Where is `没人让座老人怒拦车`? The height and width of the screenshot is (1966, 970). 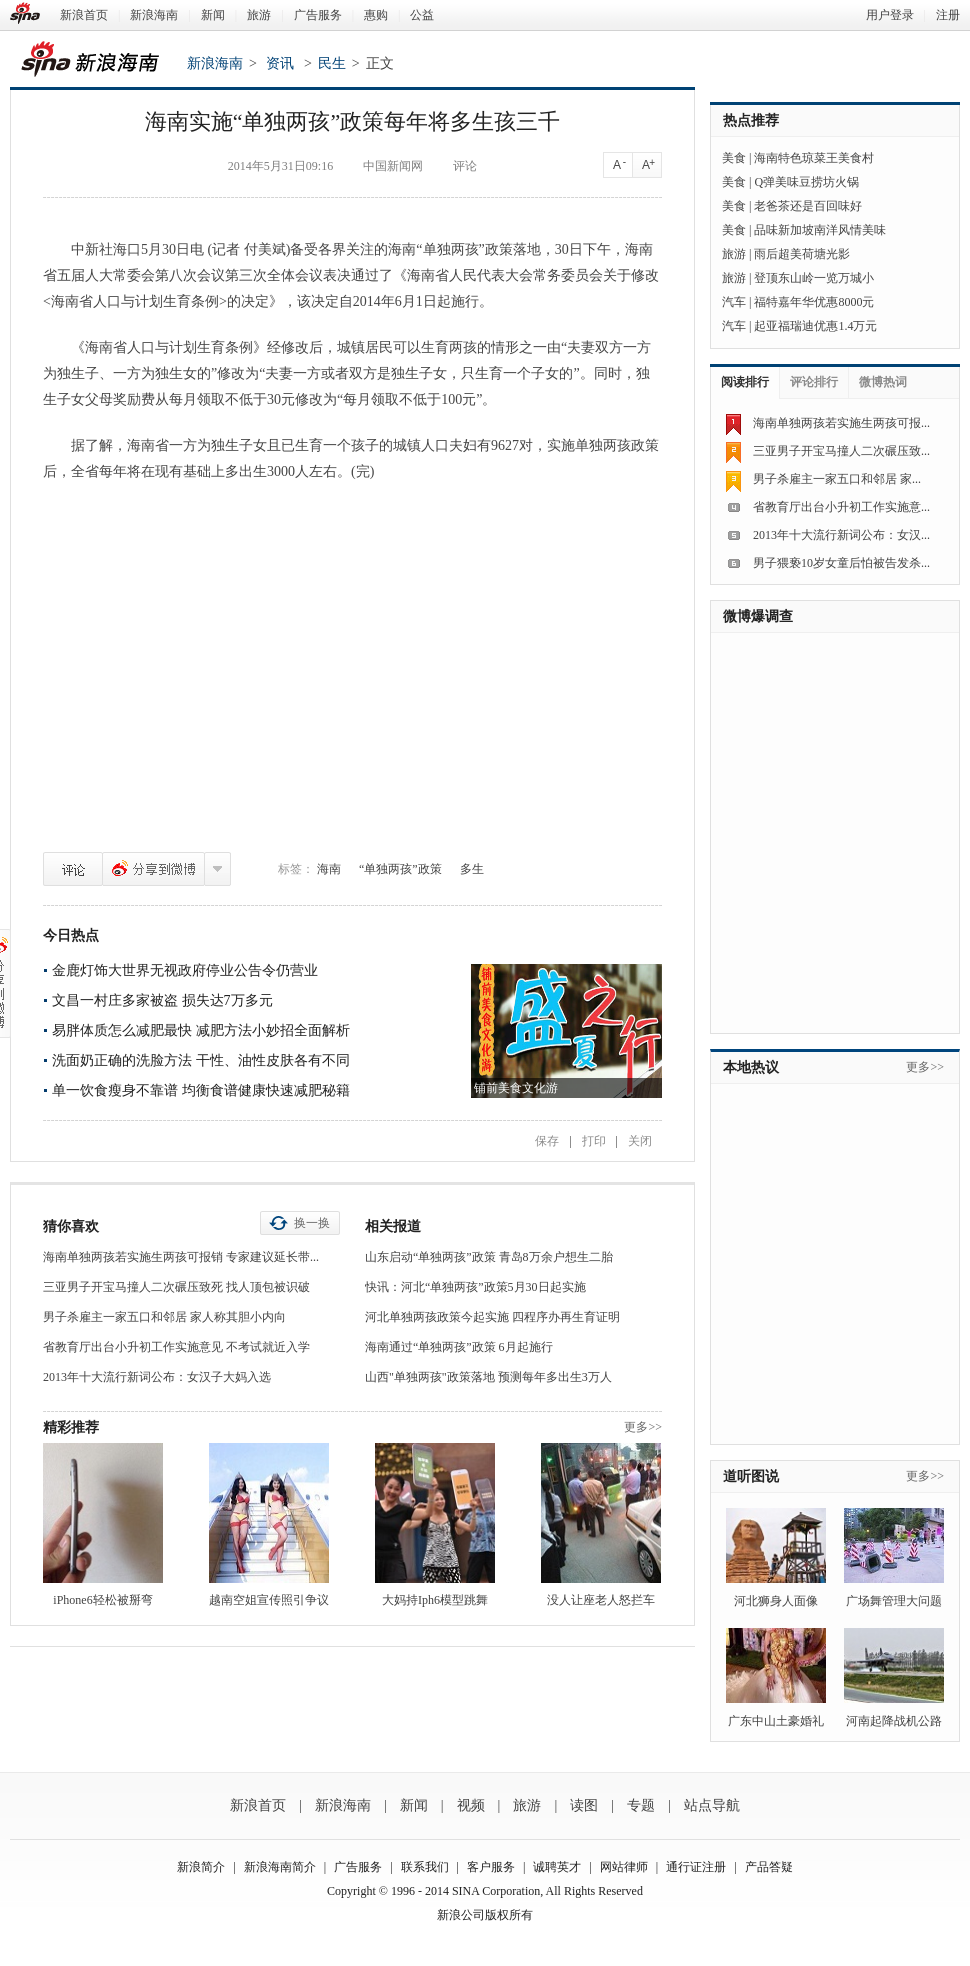
没人让座老人怒拦车 is located at coordinates (601, 1600).